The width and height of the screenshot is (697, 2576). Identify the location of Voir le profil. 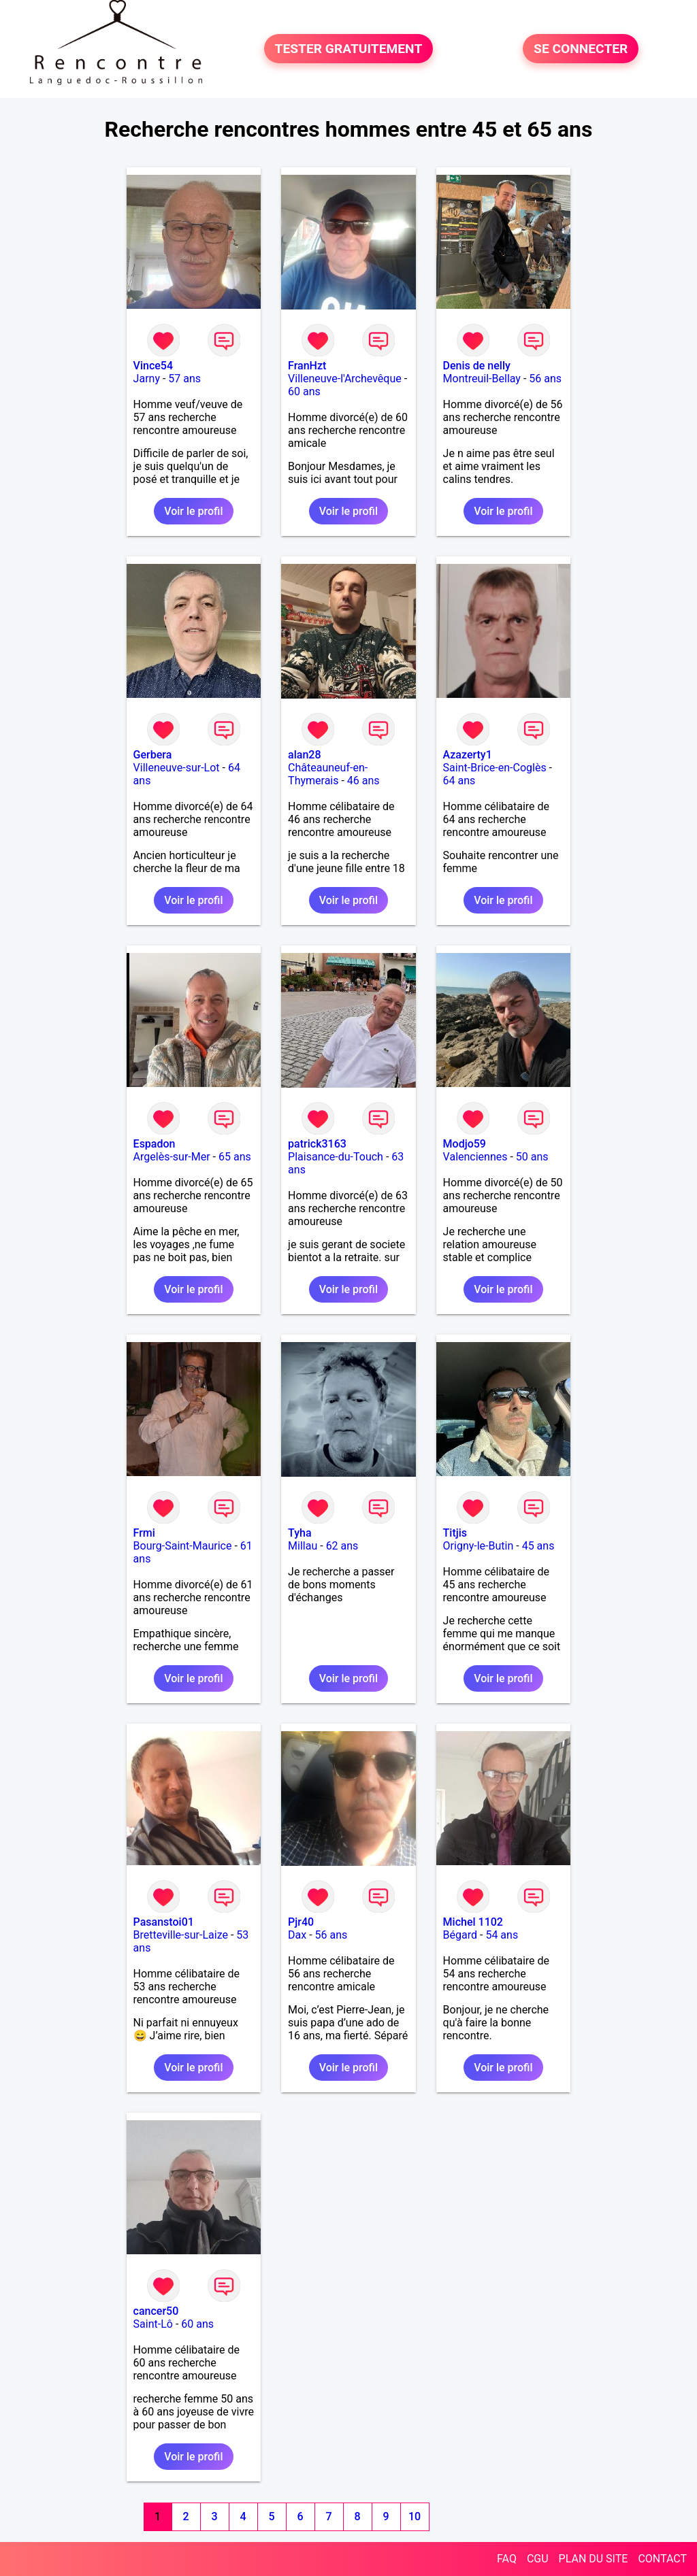
(193, 511).